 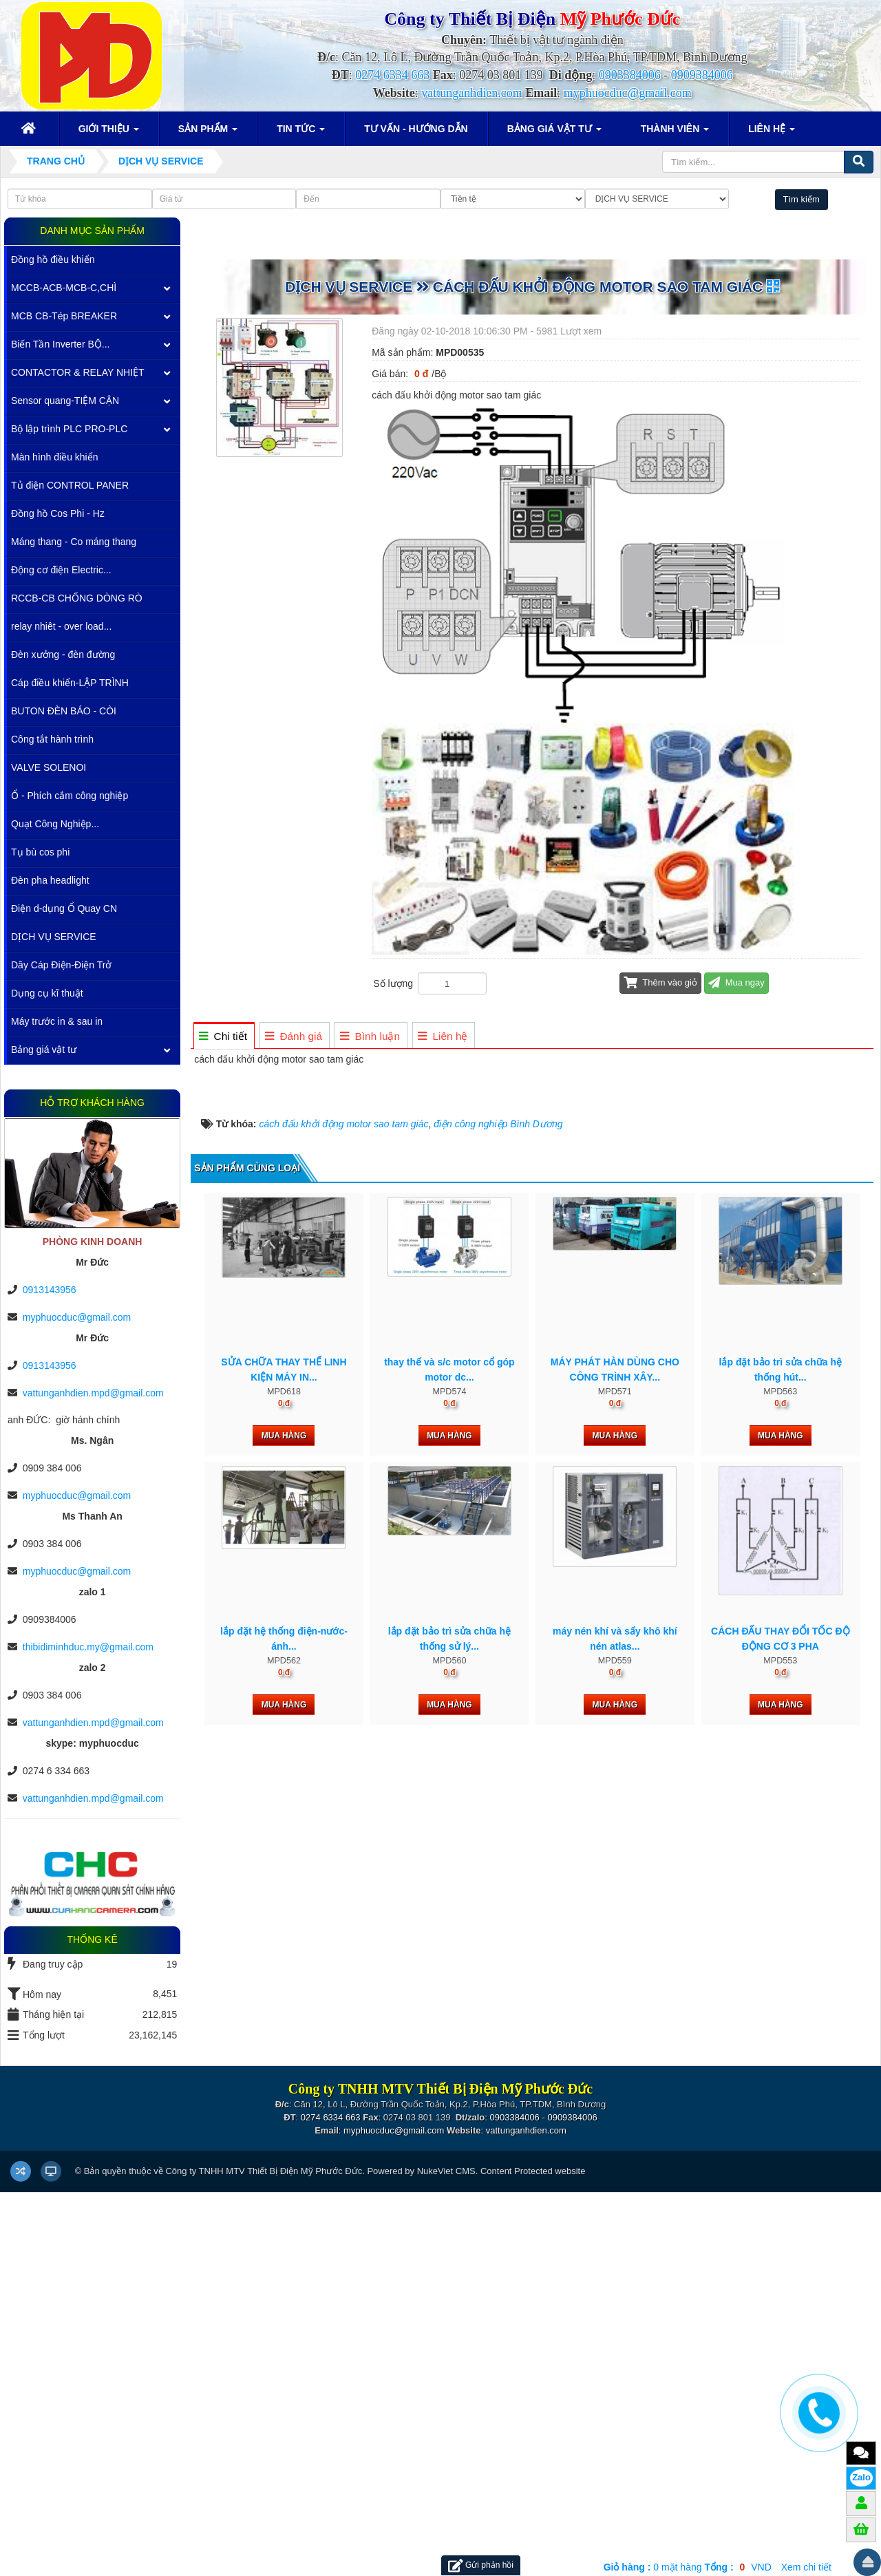 What do you see at coordinates (806, 2567) in the screenshot?
I see `Xem chi tiết` at bounding box center [806, 2567].